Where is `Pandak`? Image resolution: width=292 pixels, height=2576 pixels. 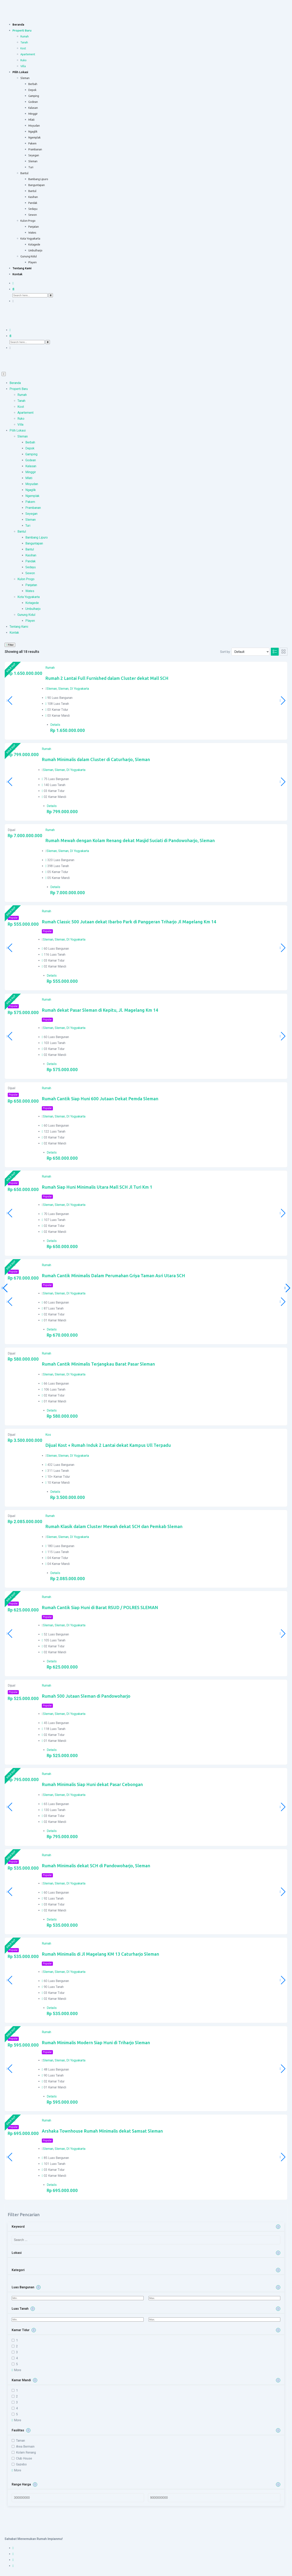
Pandak is located at coordinates (32, 202).